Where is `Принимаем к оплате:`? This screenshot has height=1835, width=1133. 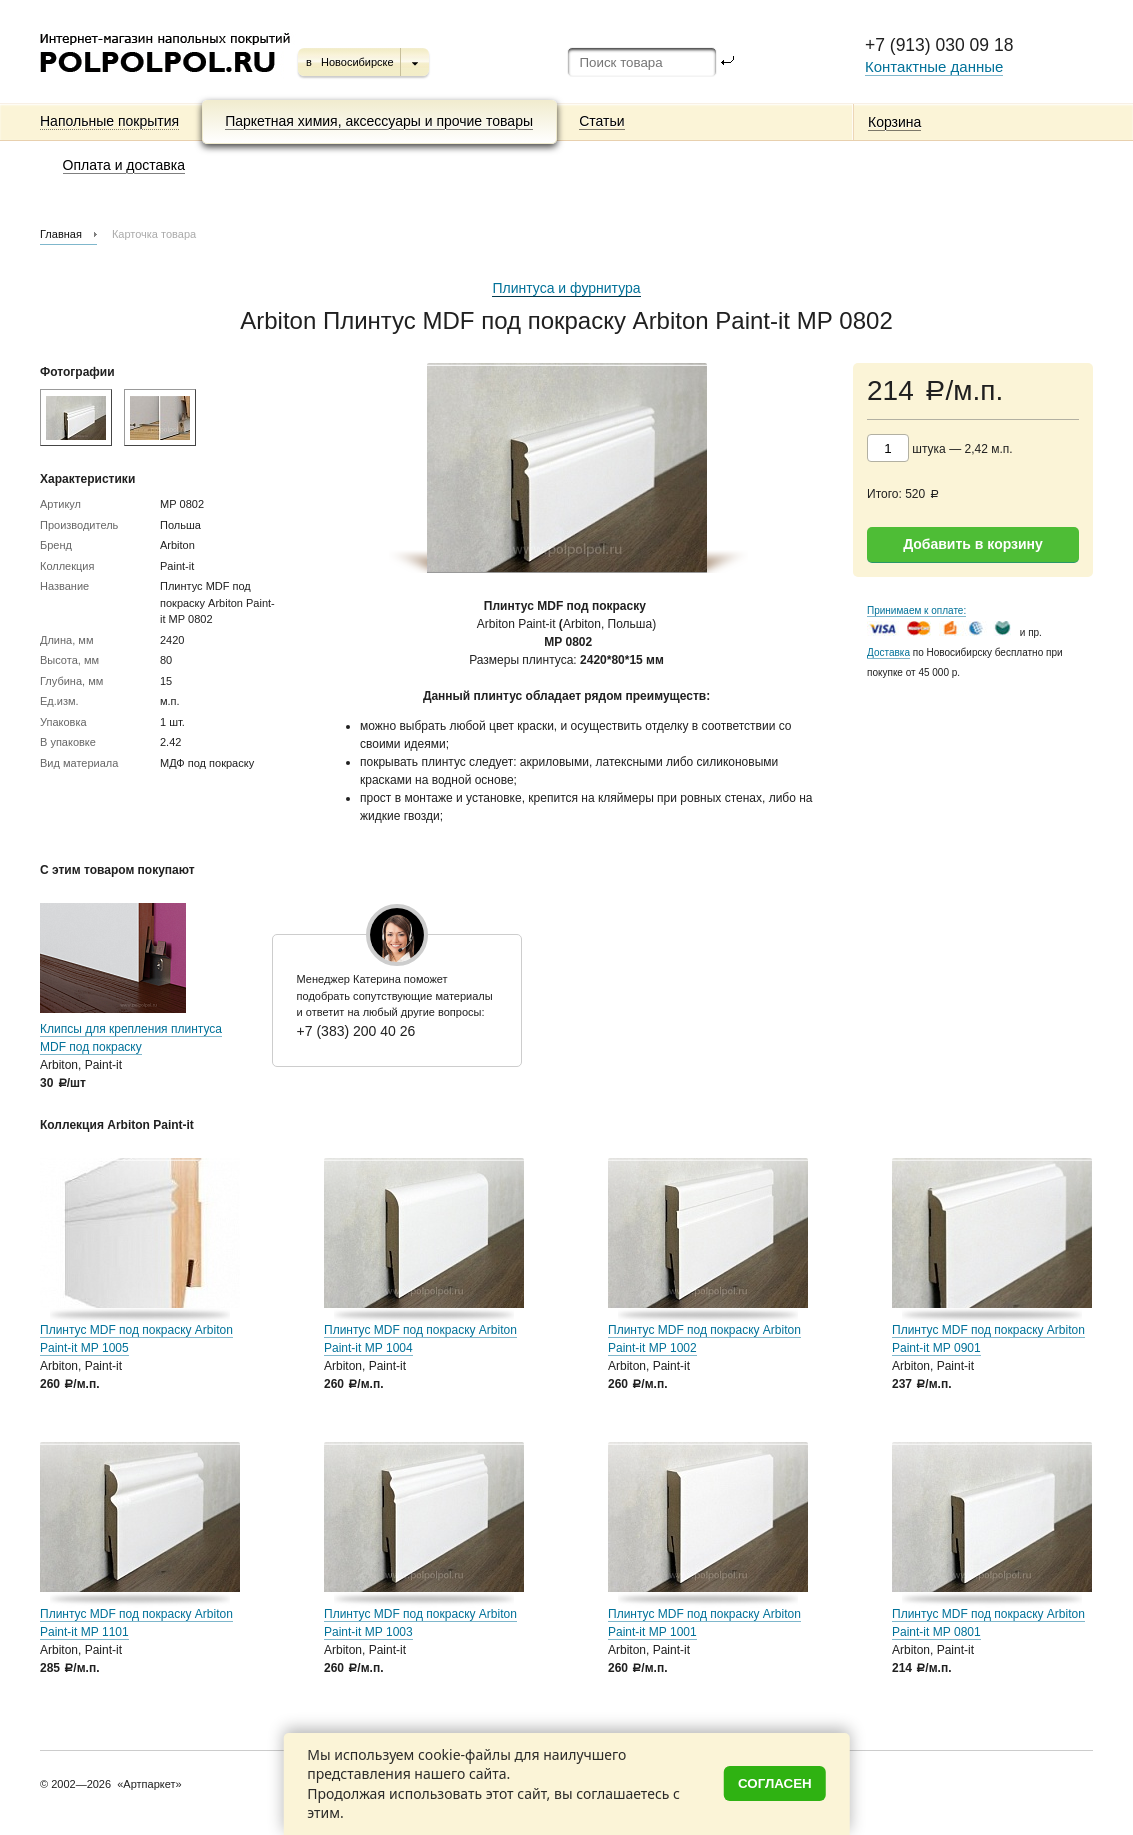 Принимаем к оплате: is located at coordinates (916, 610).